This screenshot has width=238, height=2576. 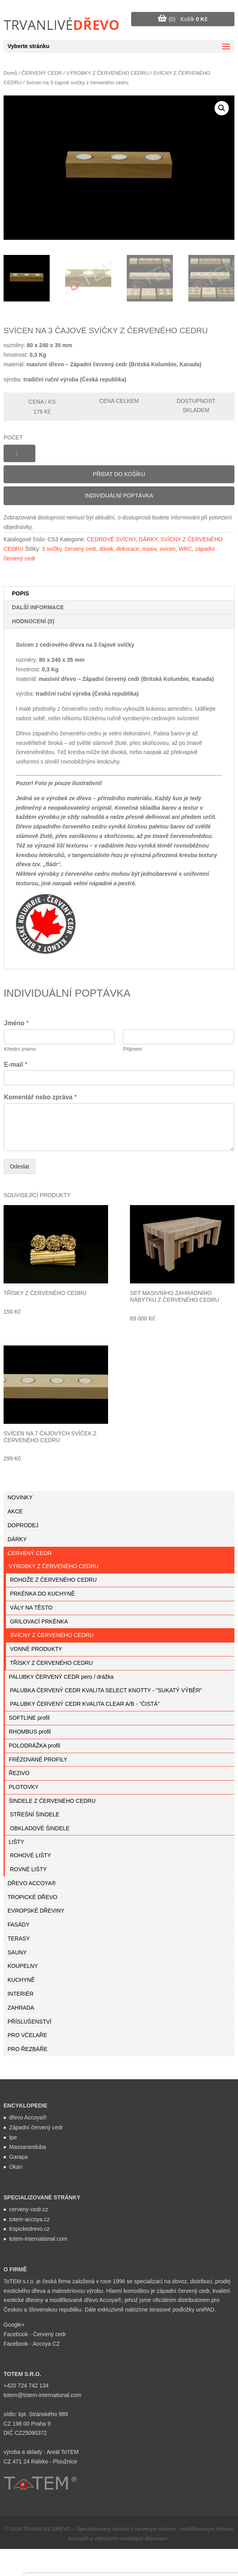 What do you see at coordinates (19, 1773) in the screenshot?
I see `ŘEZIVO` at bounding box center [19, 1773].